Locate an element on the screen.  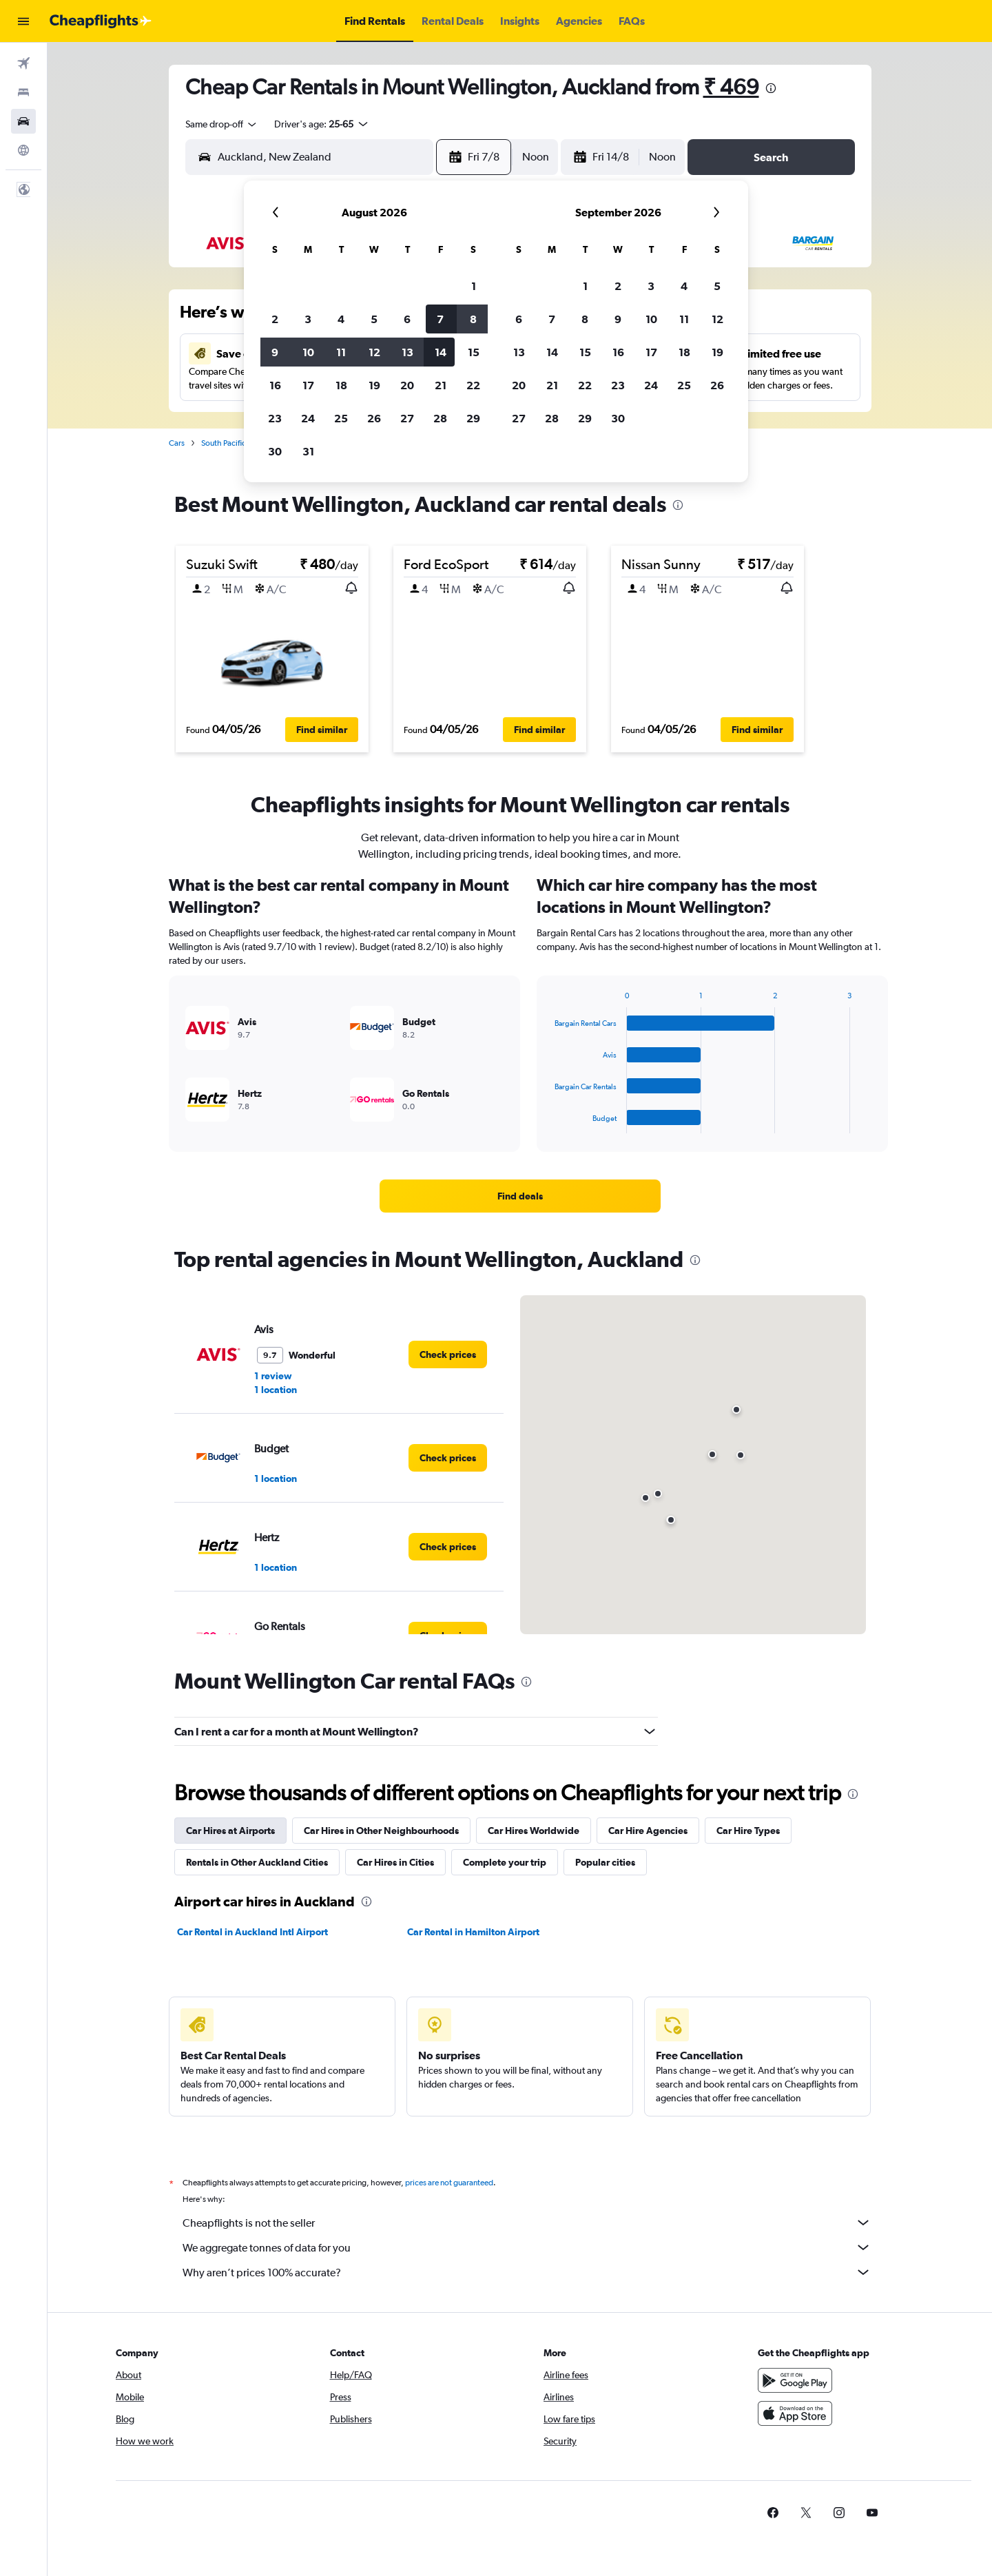
Cars is located at coordinates (177, 443).